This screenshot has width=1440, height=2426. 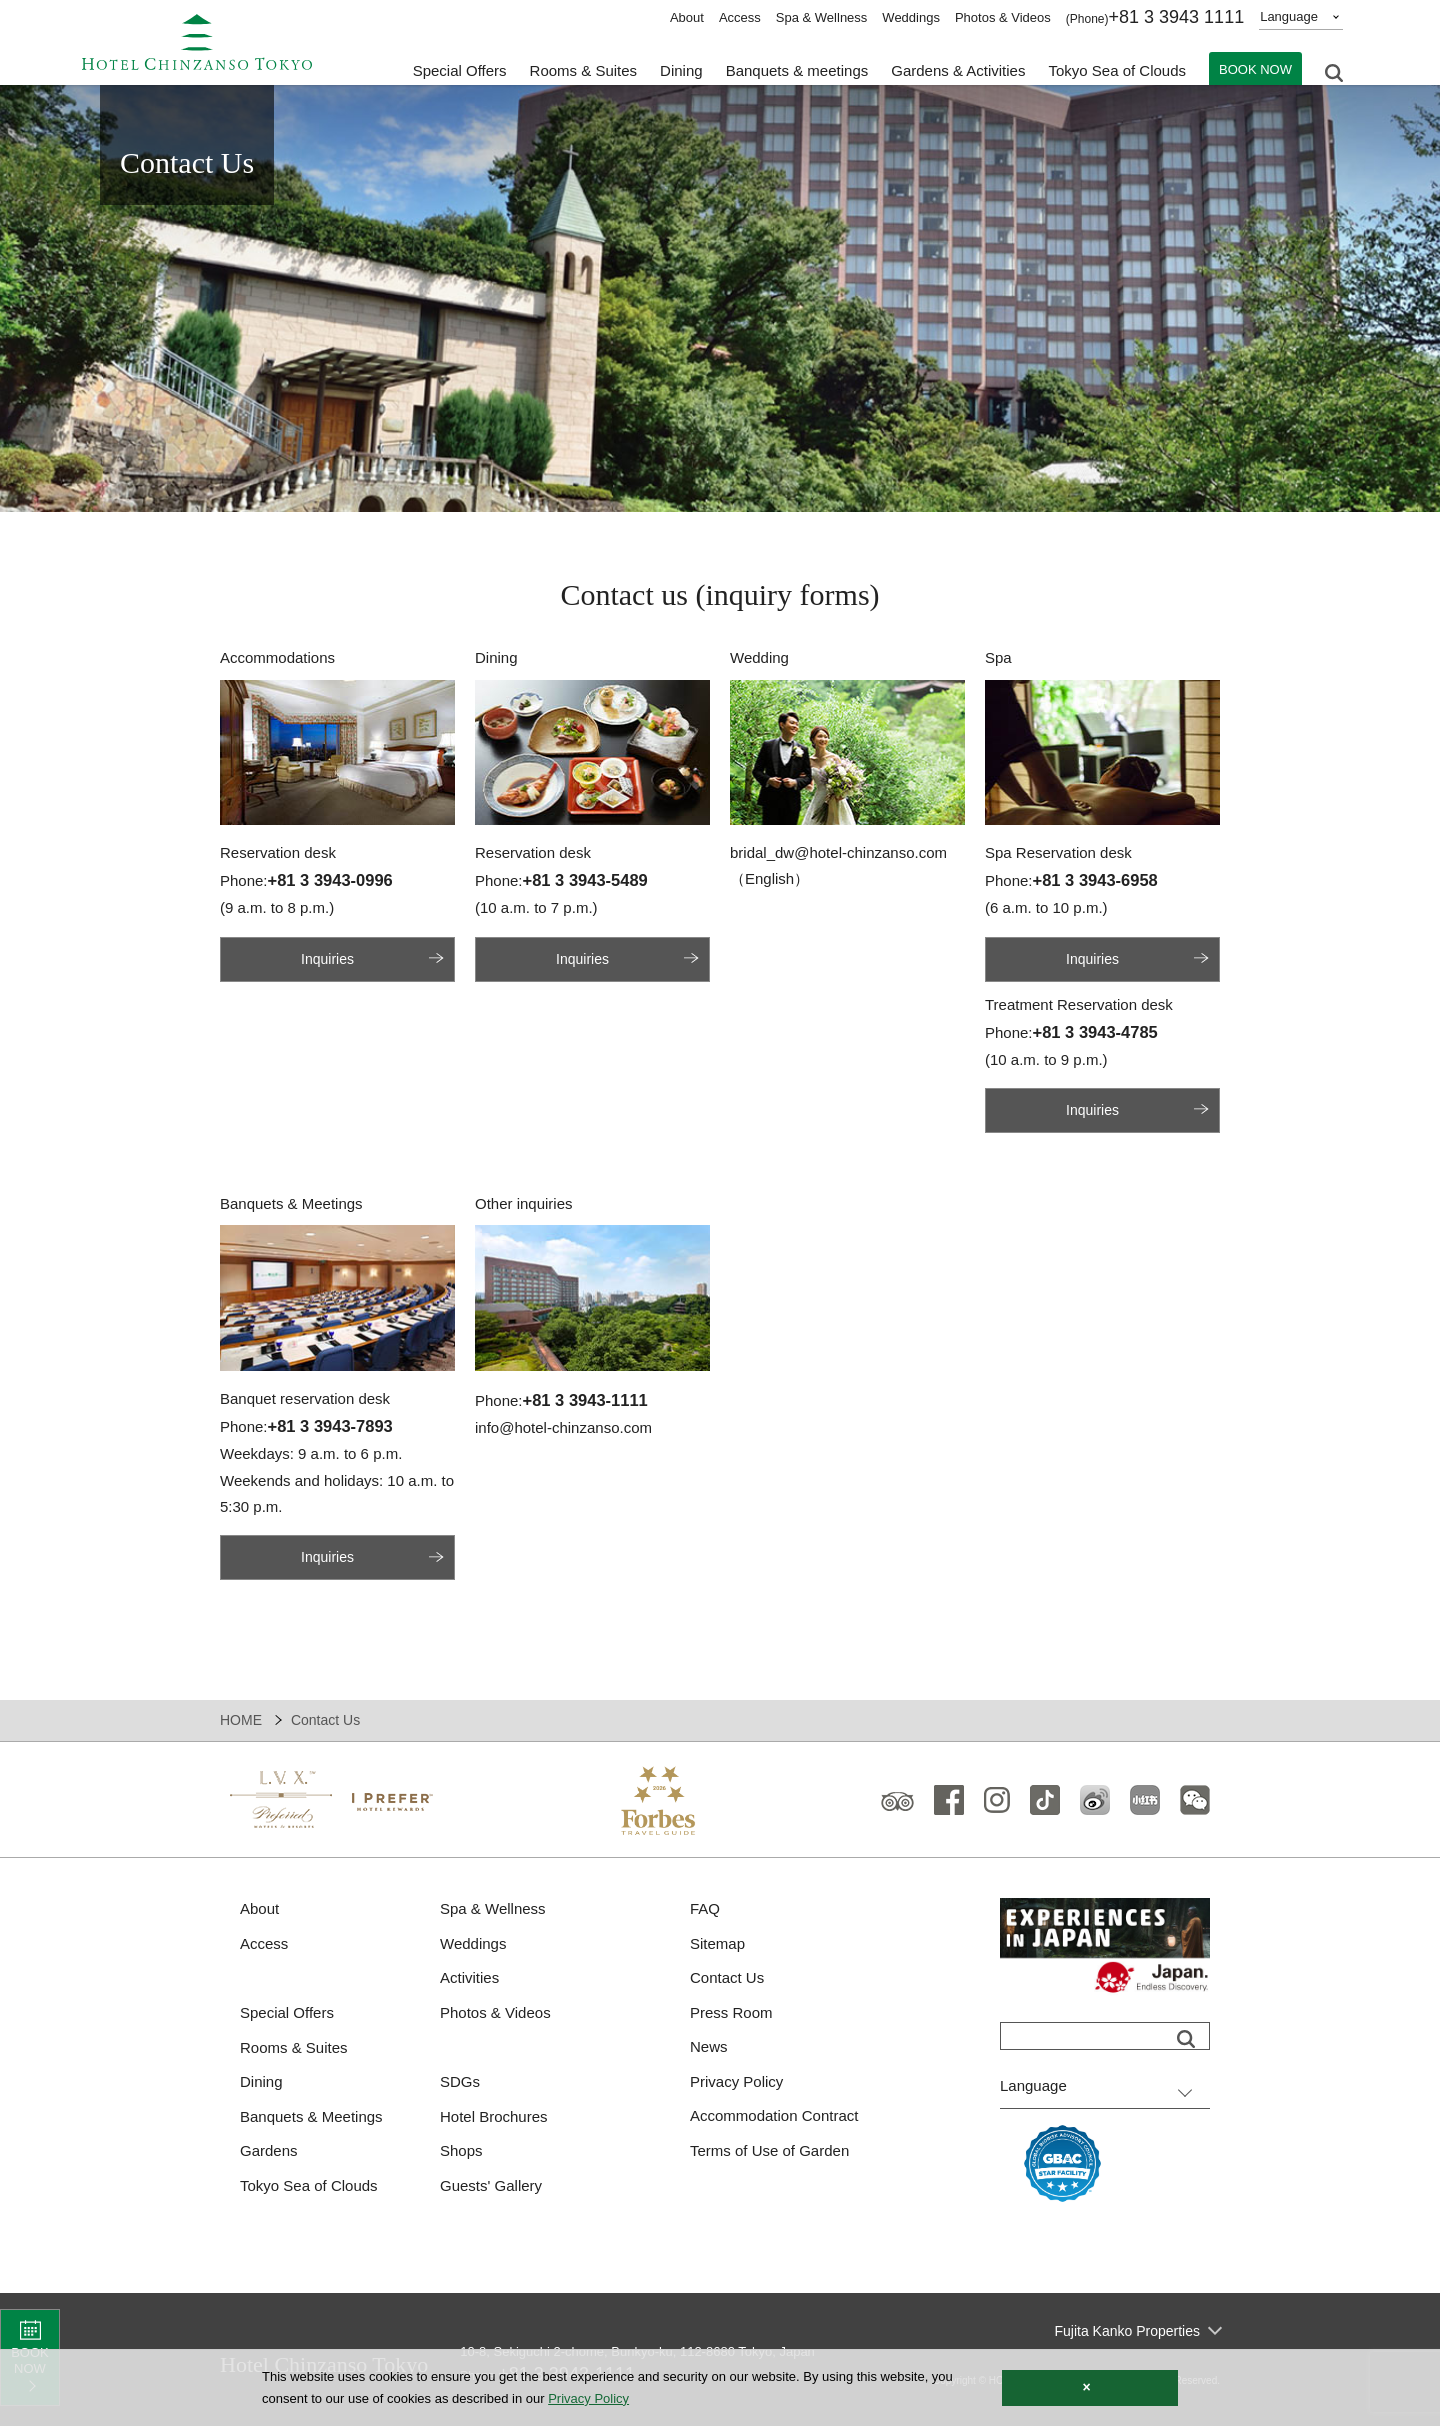 I want to click on Inquiries, so click(x=327, y=959).